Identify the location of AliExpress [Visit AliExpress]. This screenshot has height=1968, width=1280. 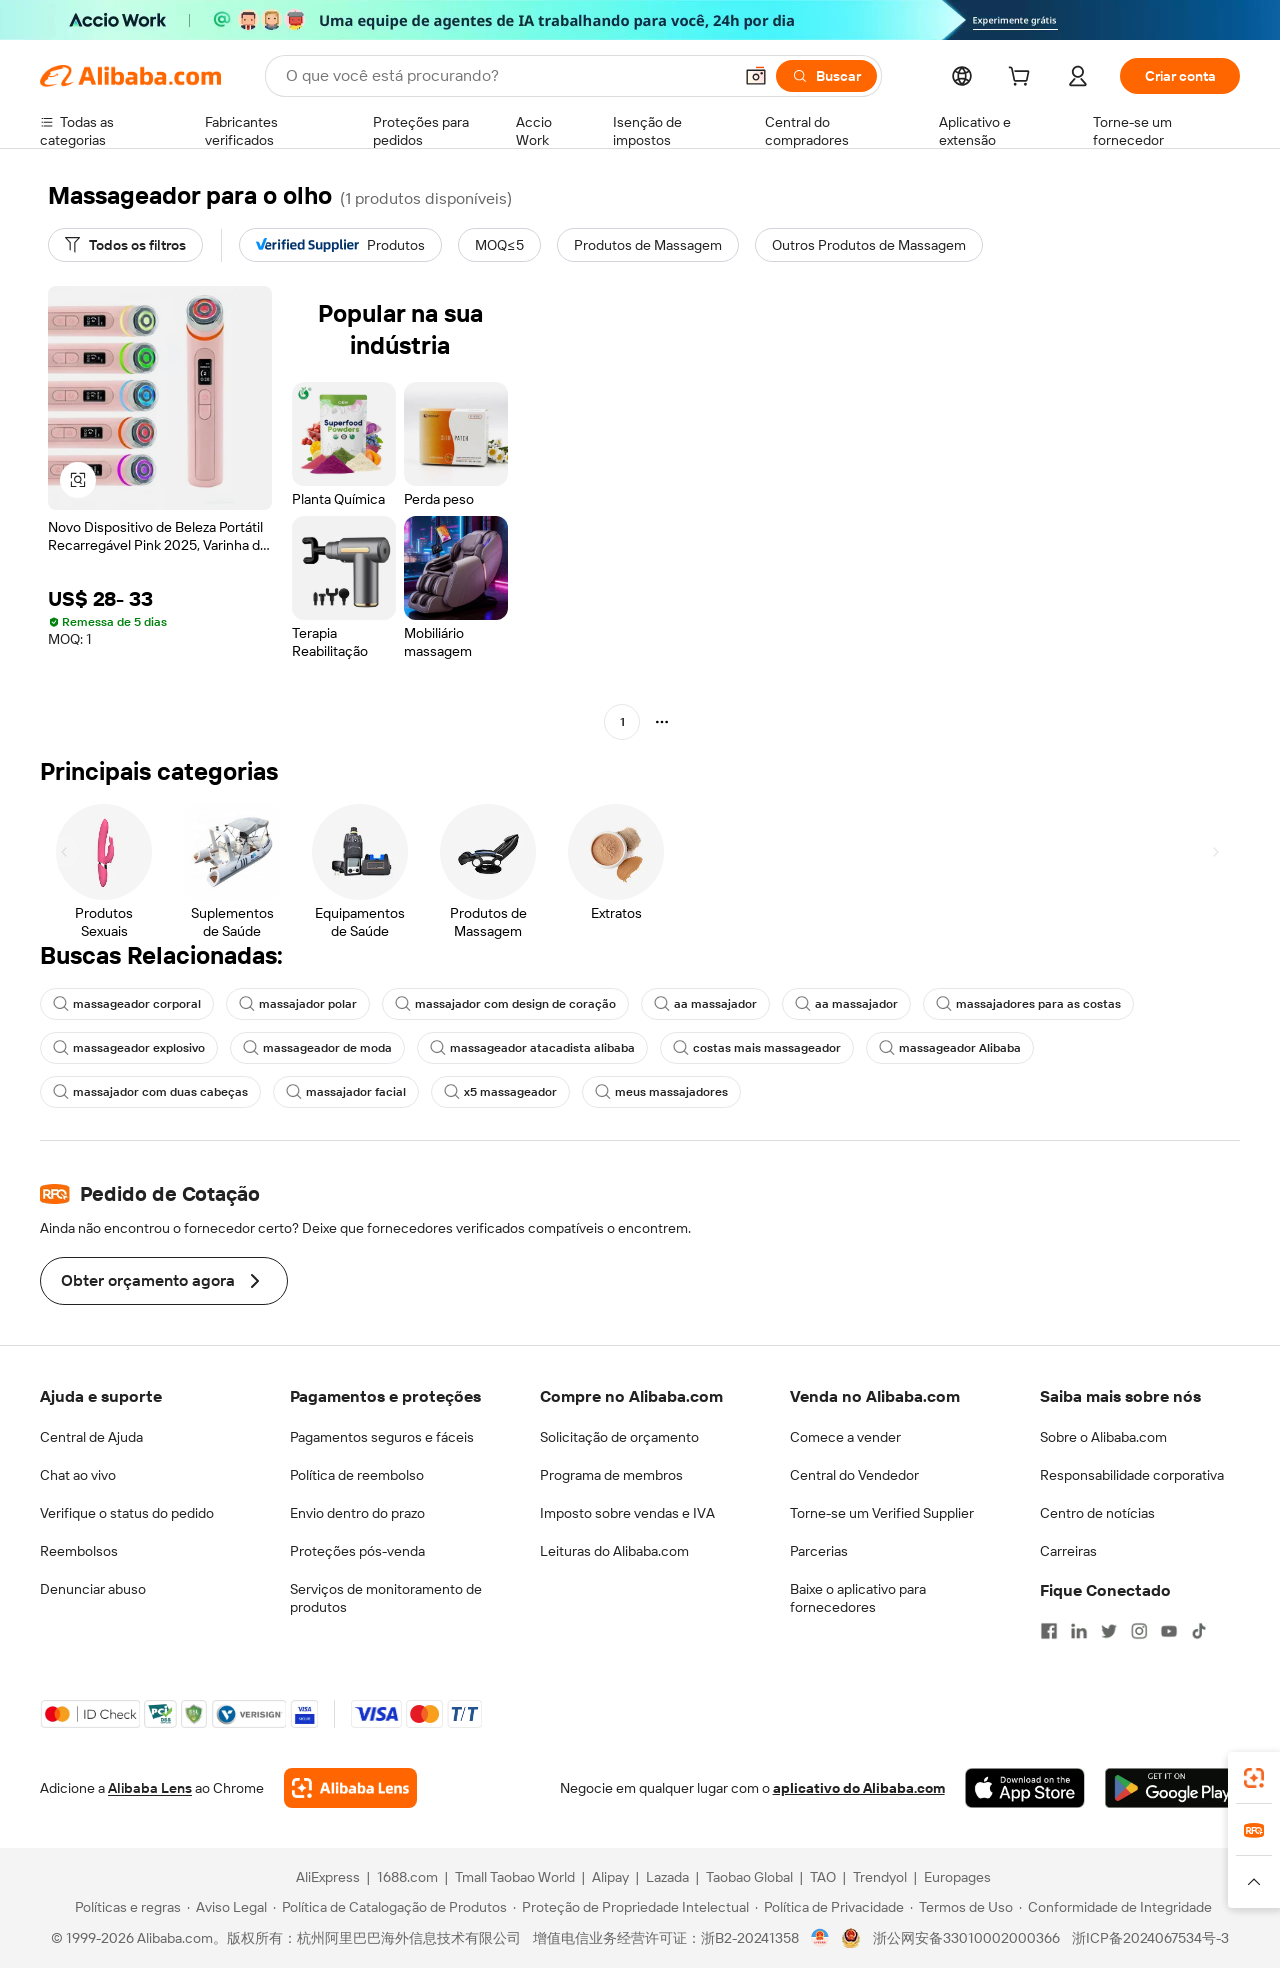
(328, 1877).